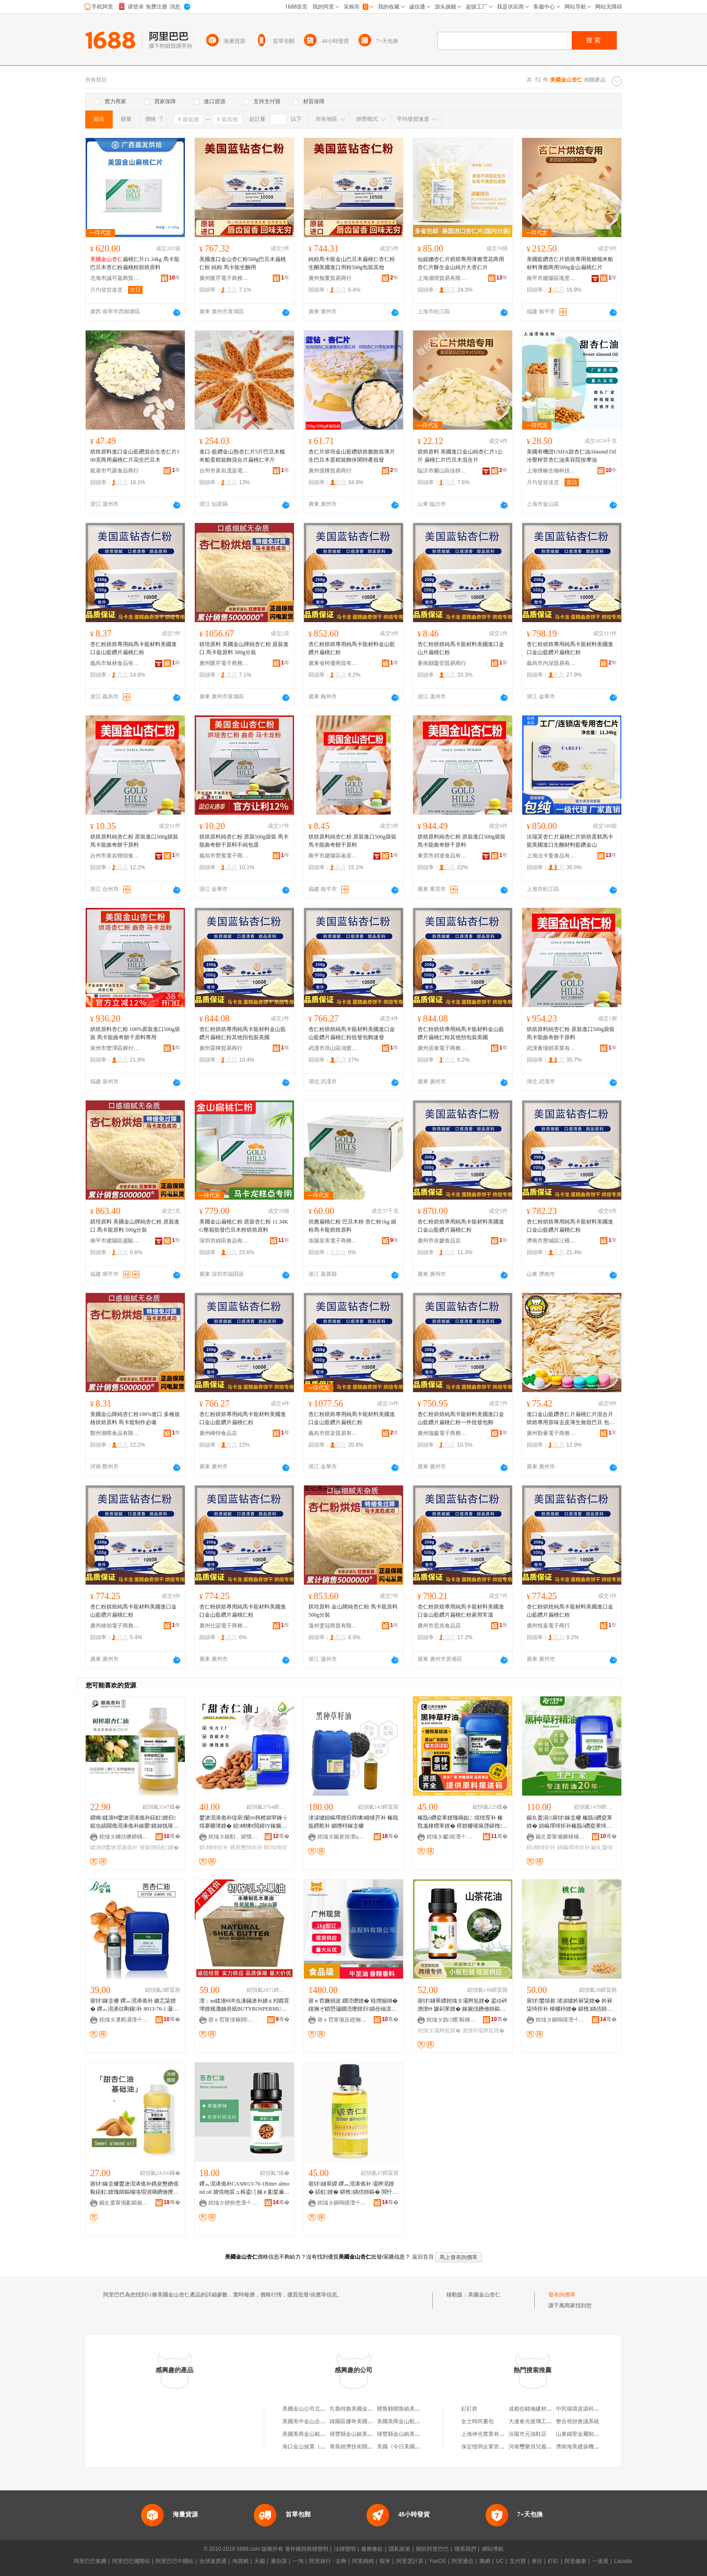 Image resolution: width=707 pixels, height=2576 pixels. What do you see at coordinates (462, 1822) in the screenshot?
I see `榛戠ó鑽夌苯娌瑰喎姒ㄥ熀绀庢补 榛戣尨棣欑苯娌� 椁婄櫦璀疯啔鍖栧鍝佸師鏂欐壒鐧�` at bounding box center [462, 1822].